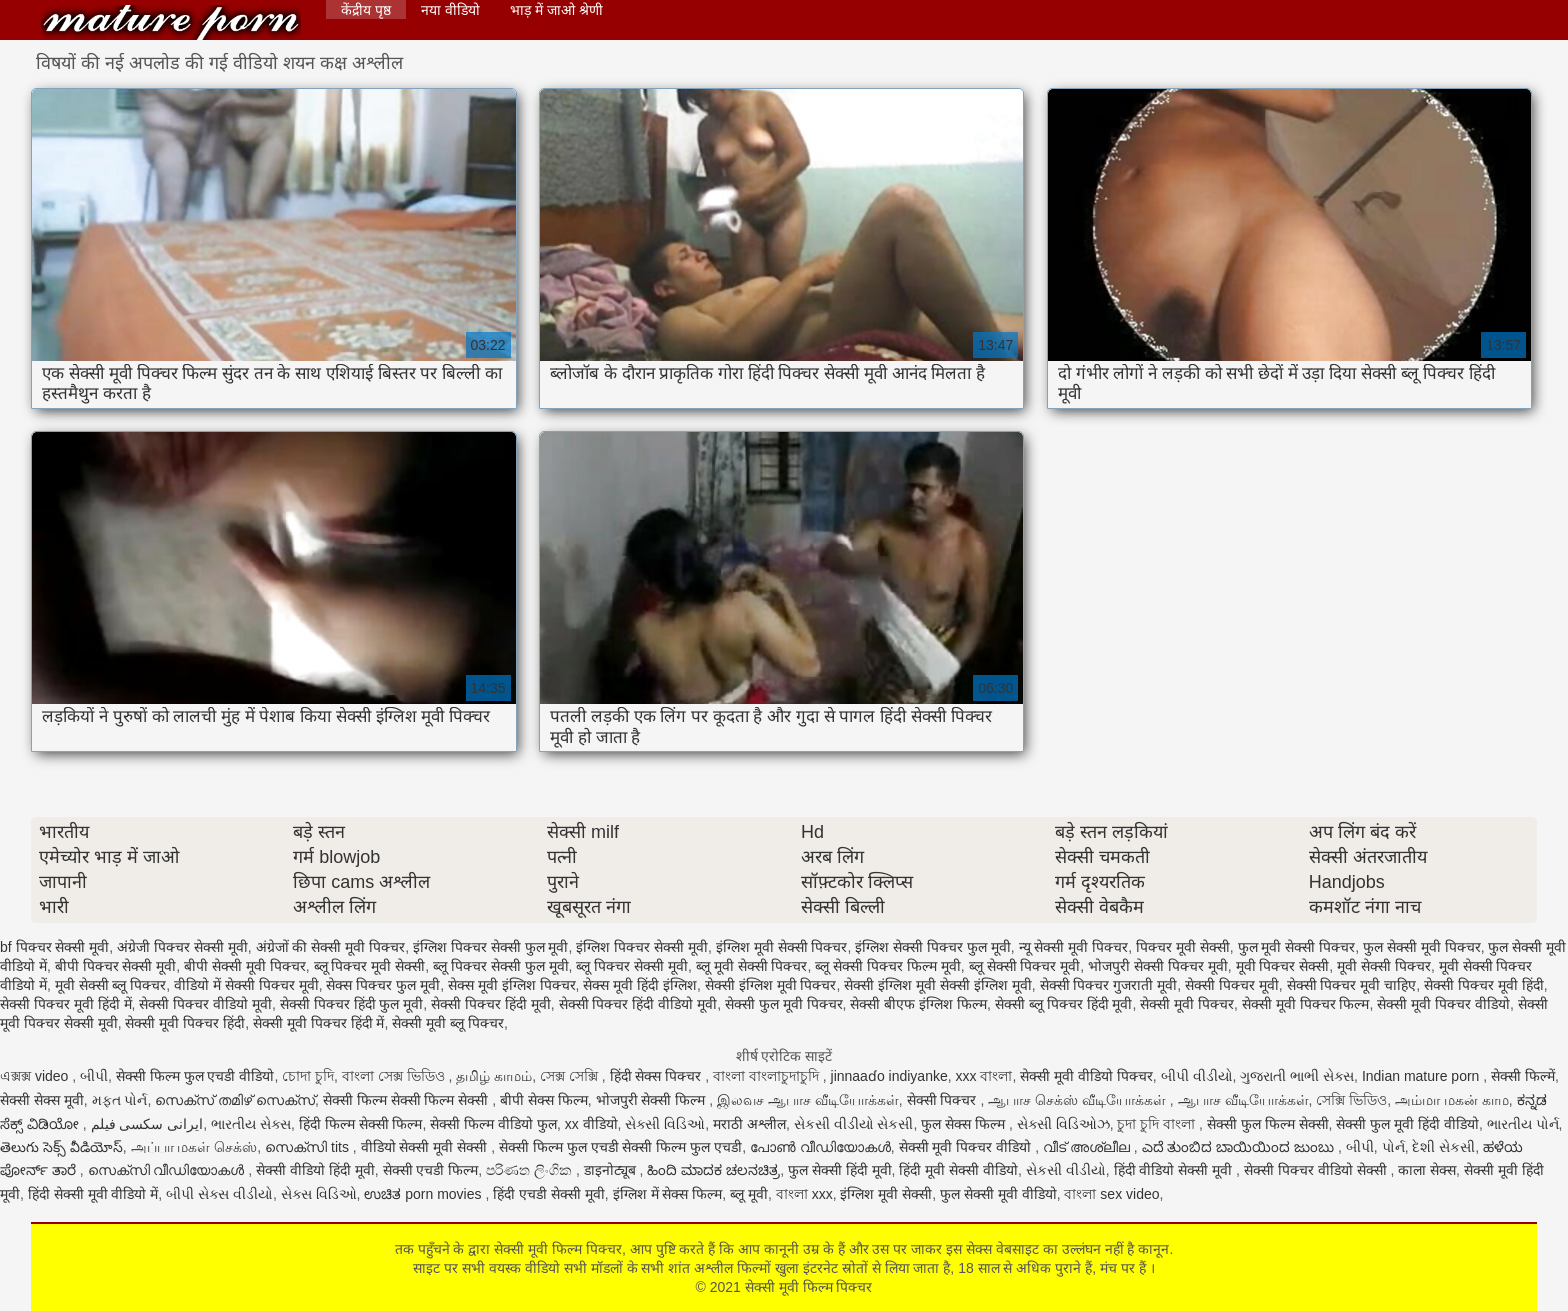  What do you see at coordinates (958, 1170) in the screenshot?
I see `हिंदी मूवी सेक्सी वीडियो` at bounding box center [958, 1170].